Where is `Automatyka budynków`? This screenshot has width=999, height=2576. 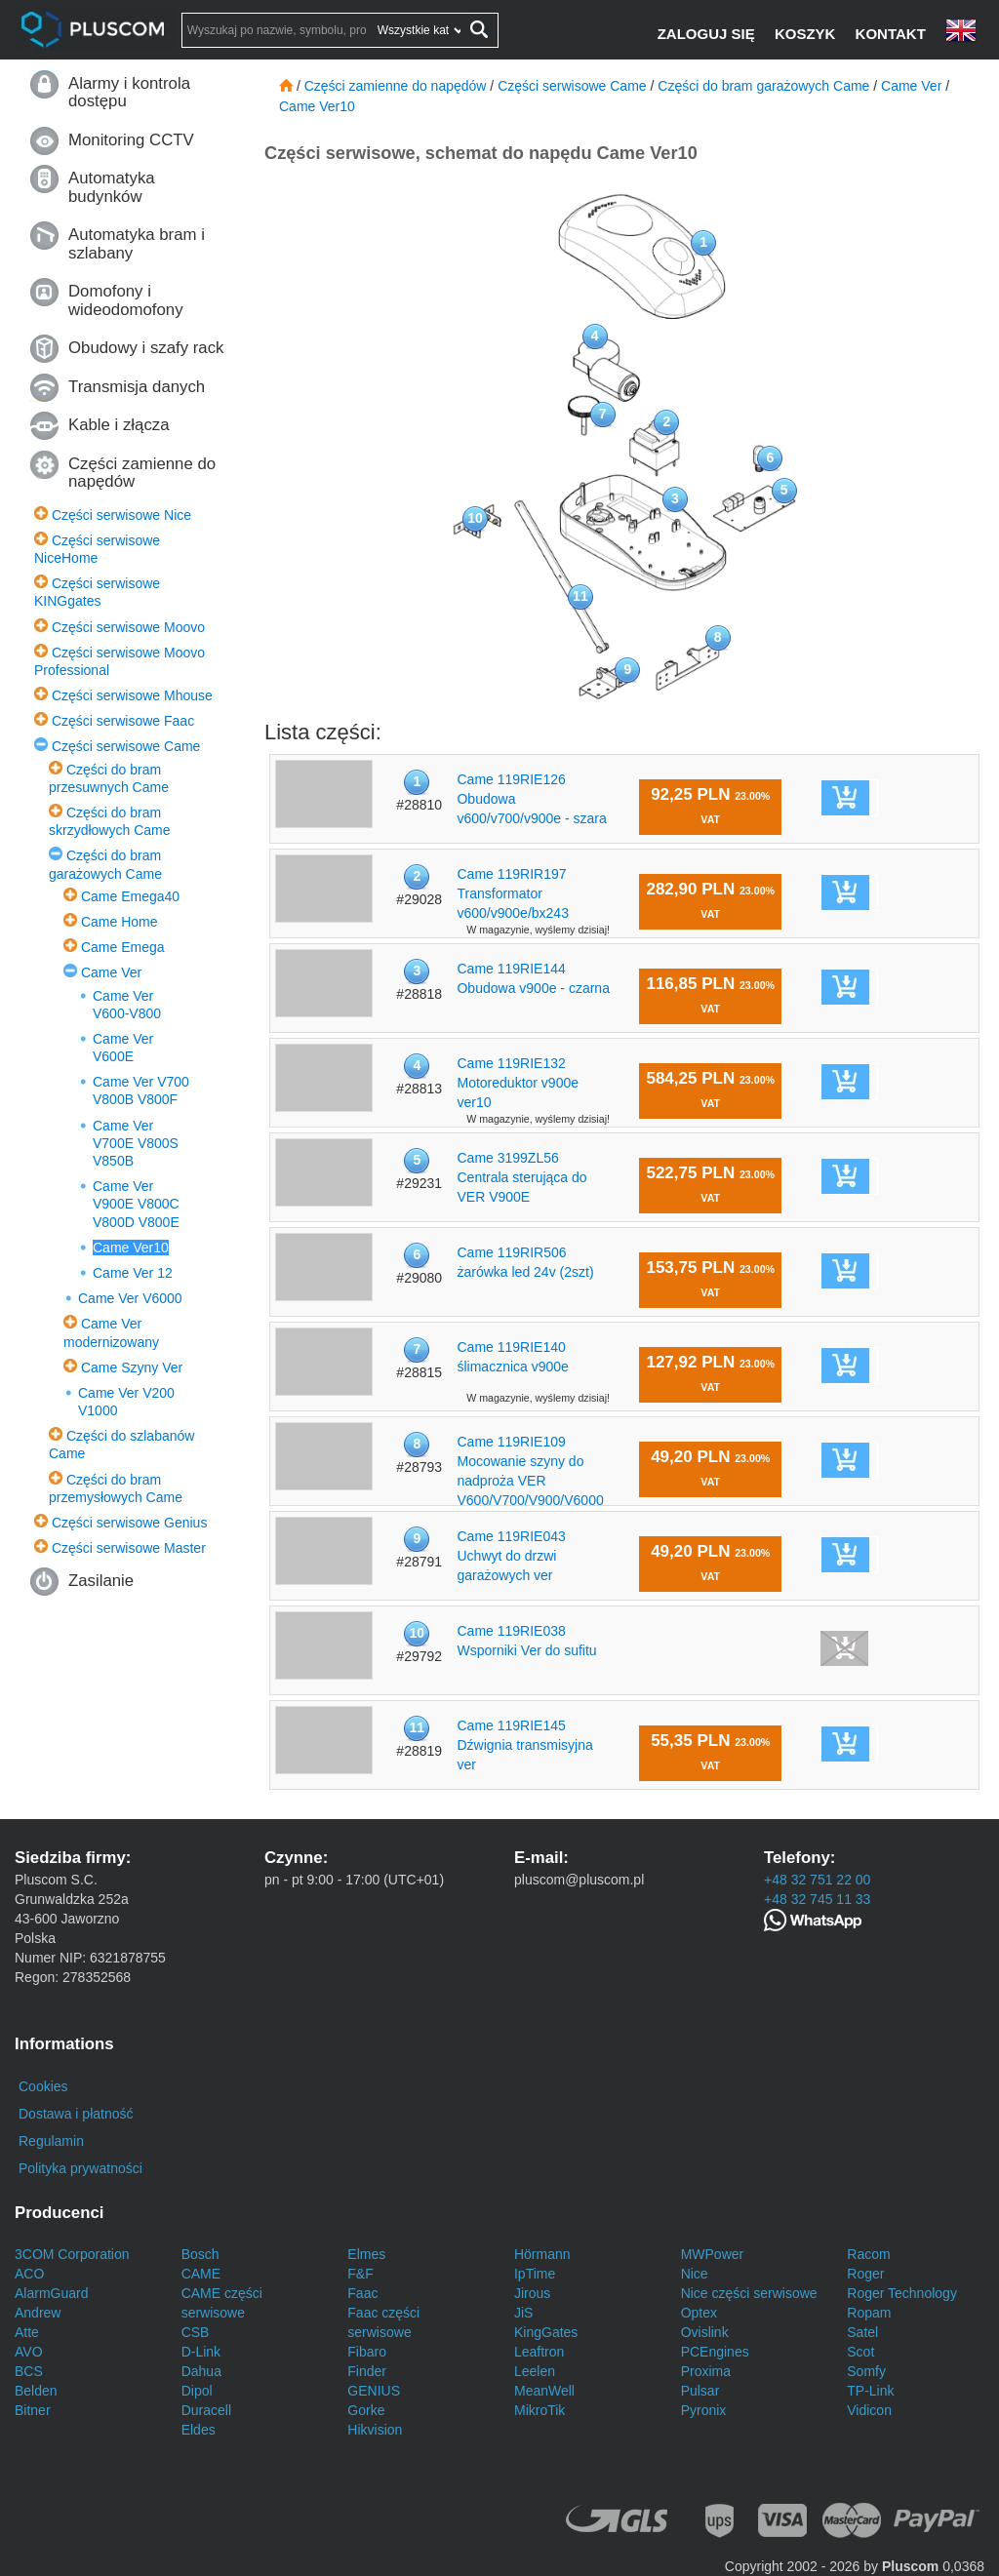 Automatyka budynków is located at coordinates (111, 187).